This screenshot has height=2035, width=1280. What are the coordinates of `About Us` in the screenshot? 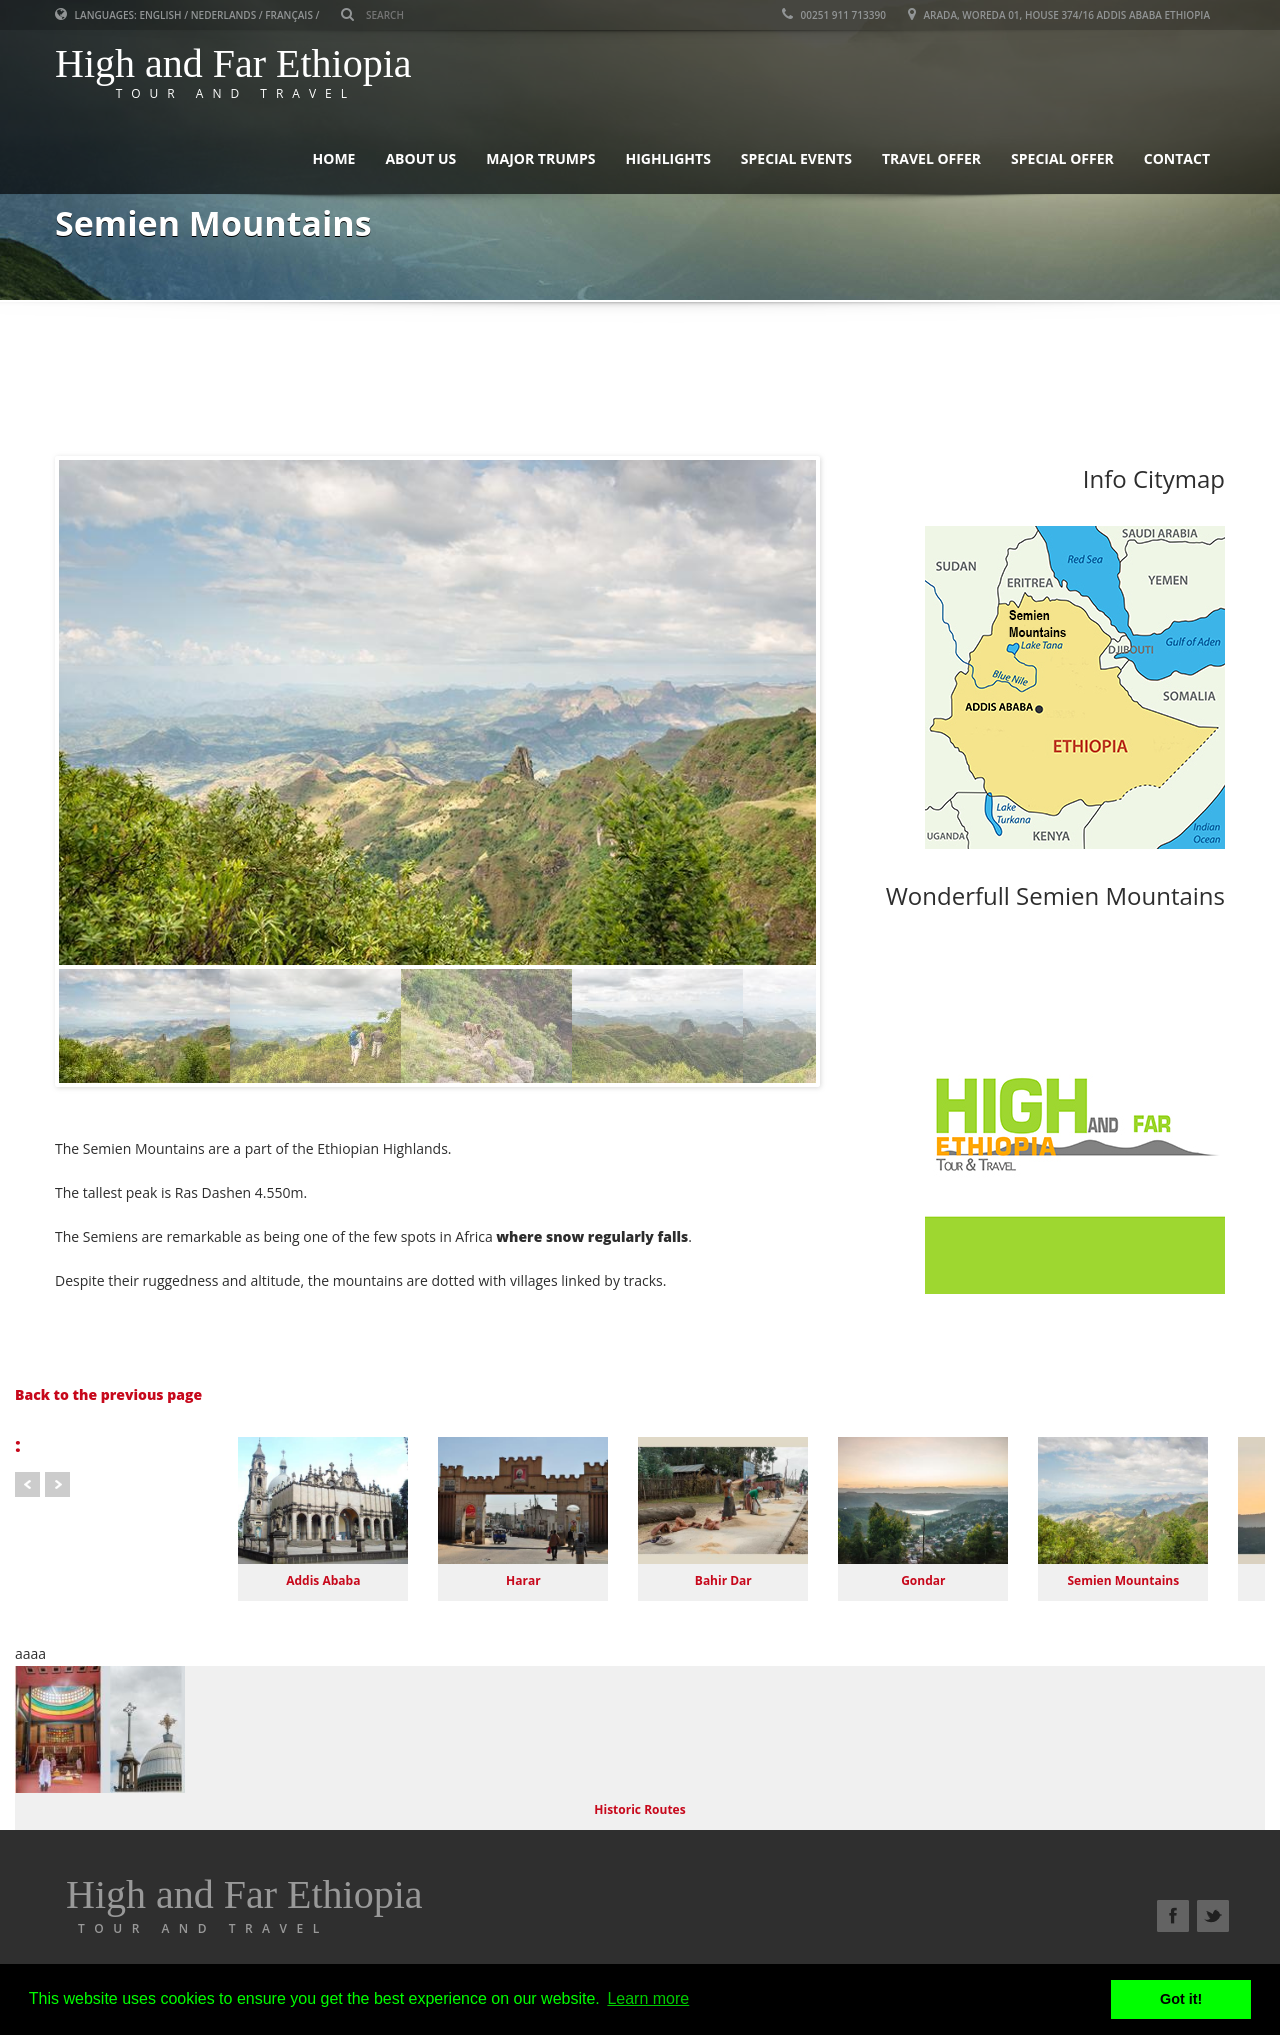 It's located at (420, 158).